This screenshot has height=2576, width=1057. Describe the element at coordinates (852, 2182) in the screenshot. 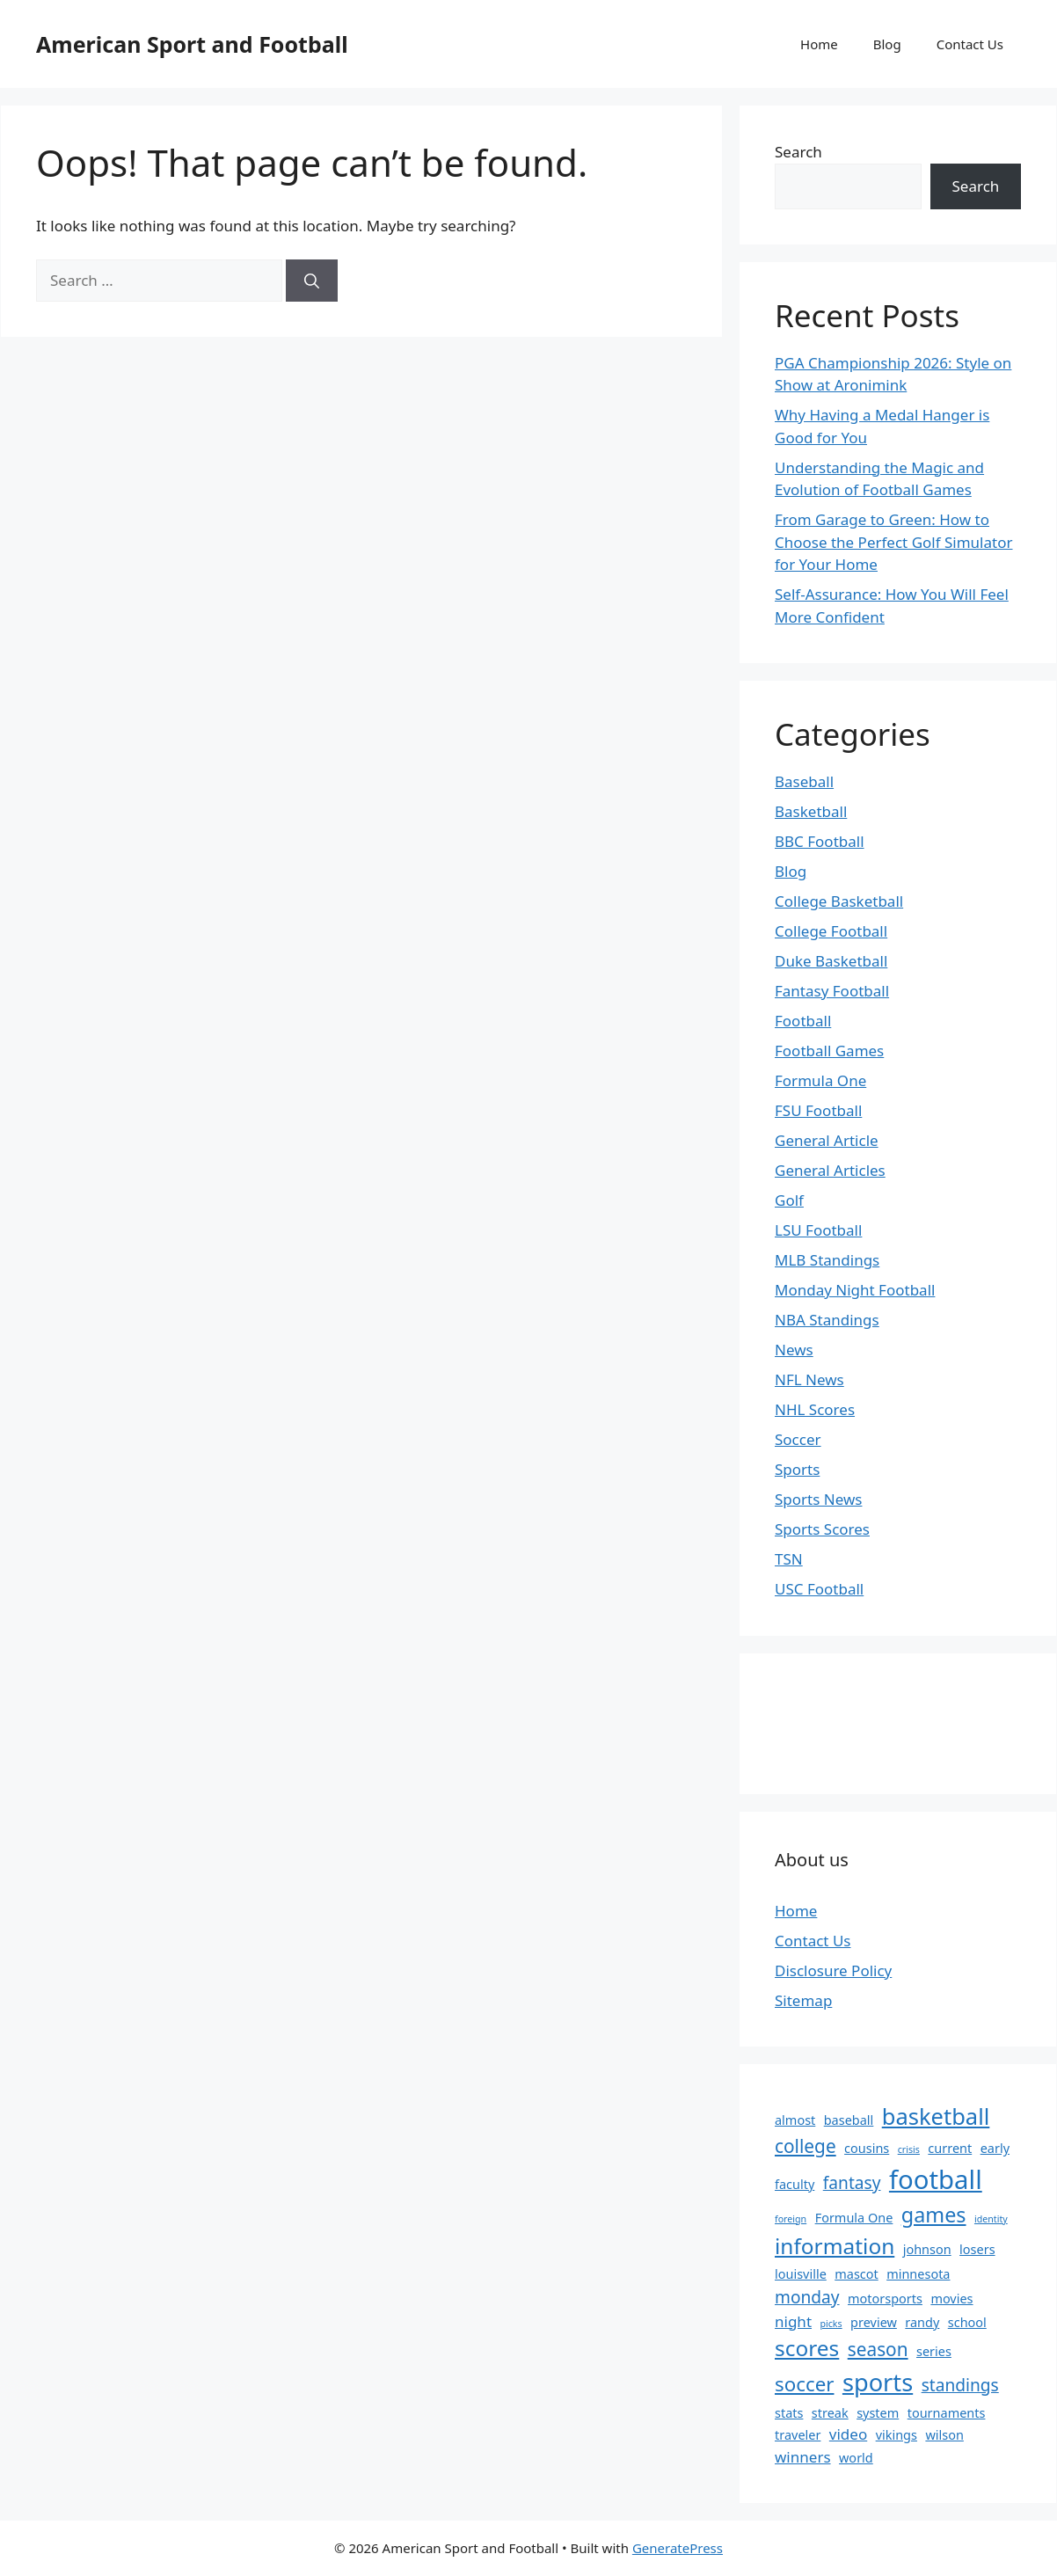

I see `fantasy [fantasy (4 items)]` at that location.